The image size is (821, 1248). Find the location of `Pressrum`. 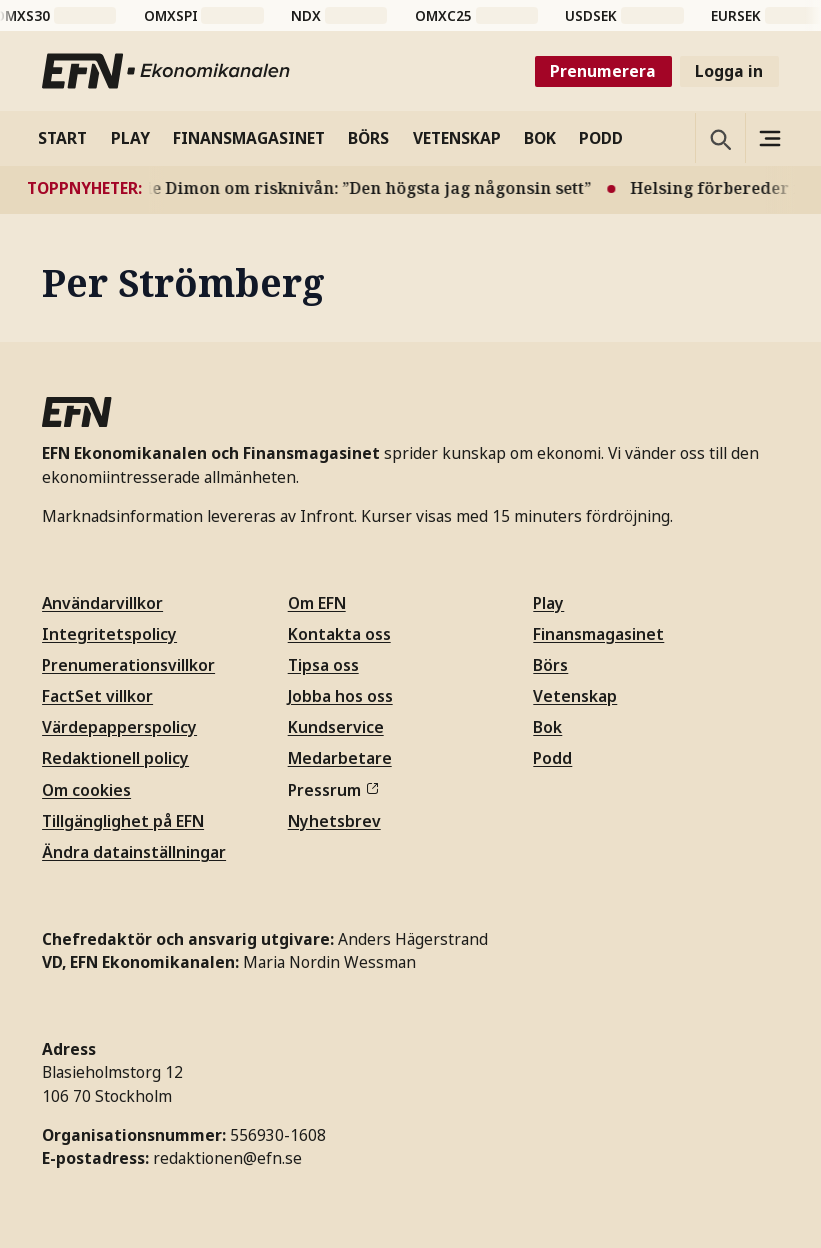

Pressrum is located at coordinates (333, 790).